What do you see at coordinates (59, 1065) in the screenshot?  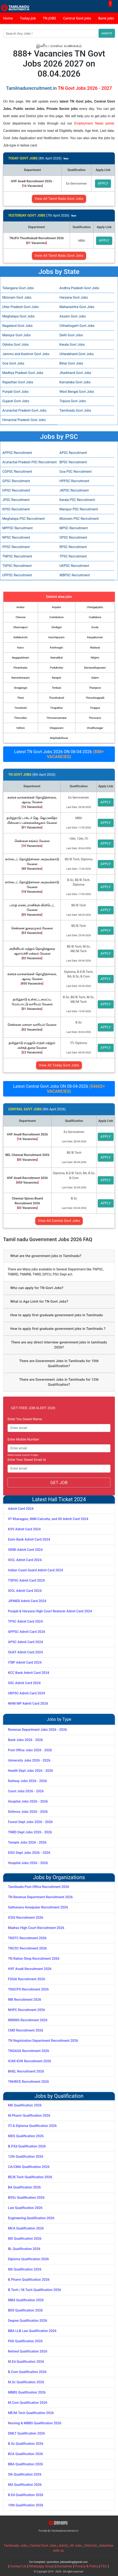 I see `View All Today Govt Jobs` at bounding box center [59, 1065].